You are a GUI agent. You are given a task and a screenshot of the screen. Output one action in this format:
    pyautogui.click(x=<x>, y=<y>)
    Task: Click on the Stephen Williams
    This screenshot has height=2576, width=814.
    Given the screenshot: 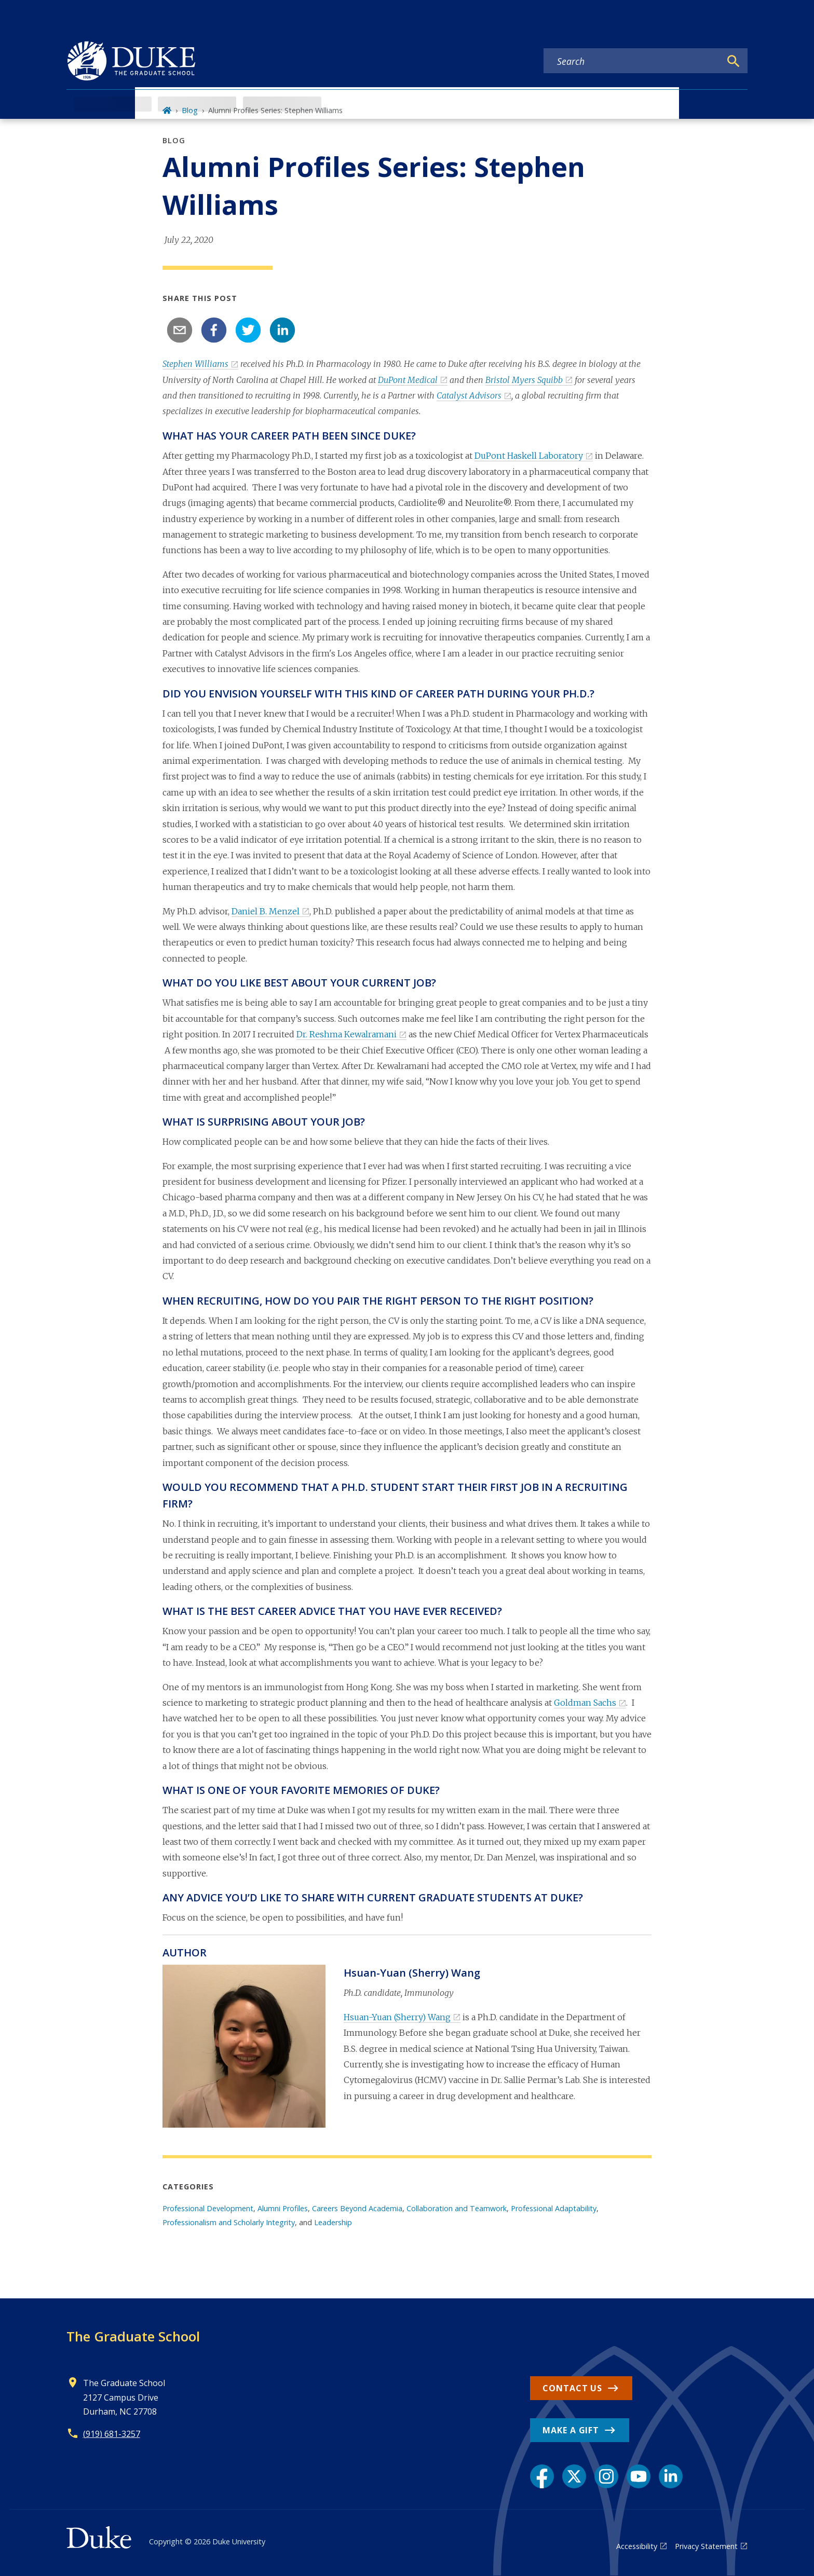 What is the action you would take?
    pyautogui.click(x=195, y=364)
    